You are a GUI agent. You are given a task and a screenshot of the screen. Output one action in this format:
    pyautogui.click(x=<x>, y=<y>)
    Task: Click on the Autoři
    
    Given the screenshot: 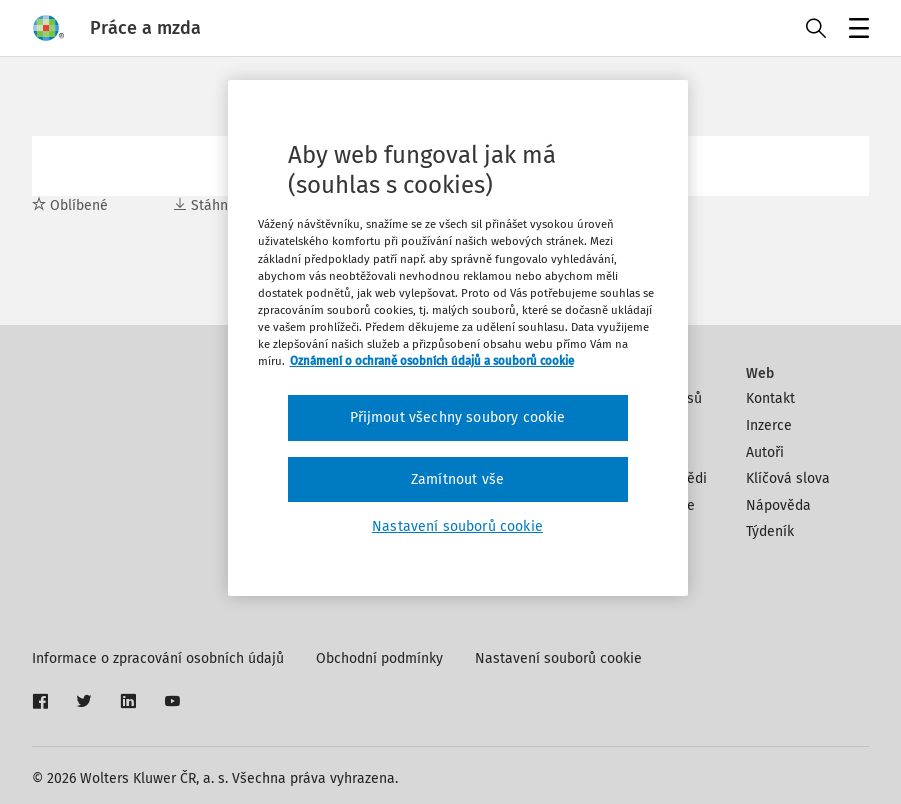 What is the action you would take?
    pyautogui.click(x=765, y=452)
    